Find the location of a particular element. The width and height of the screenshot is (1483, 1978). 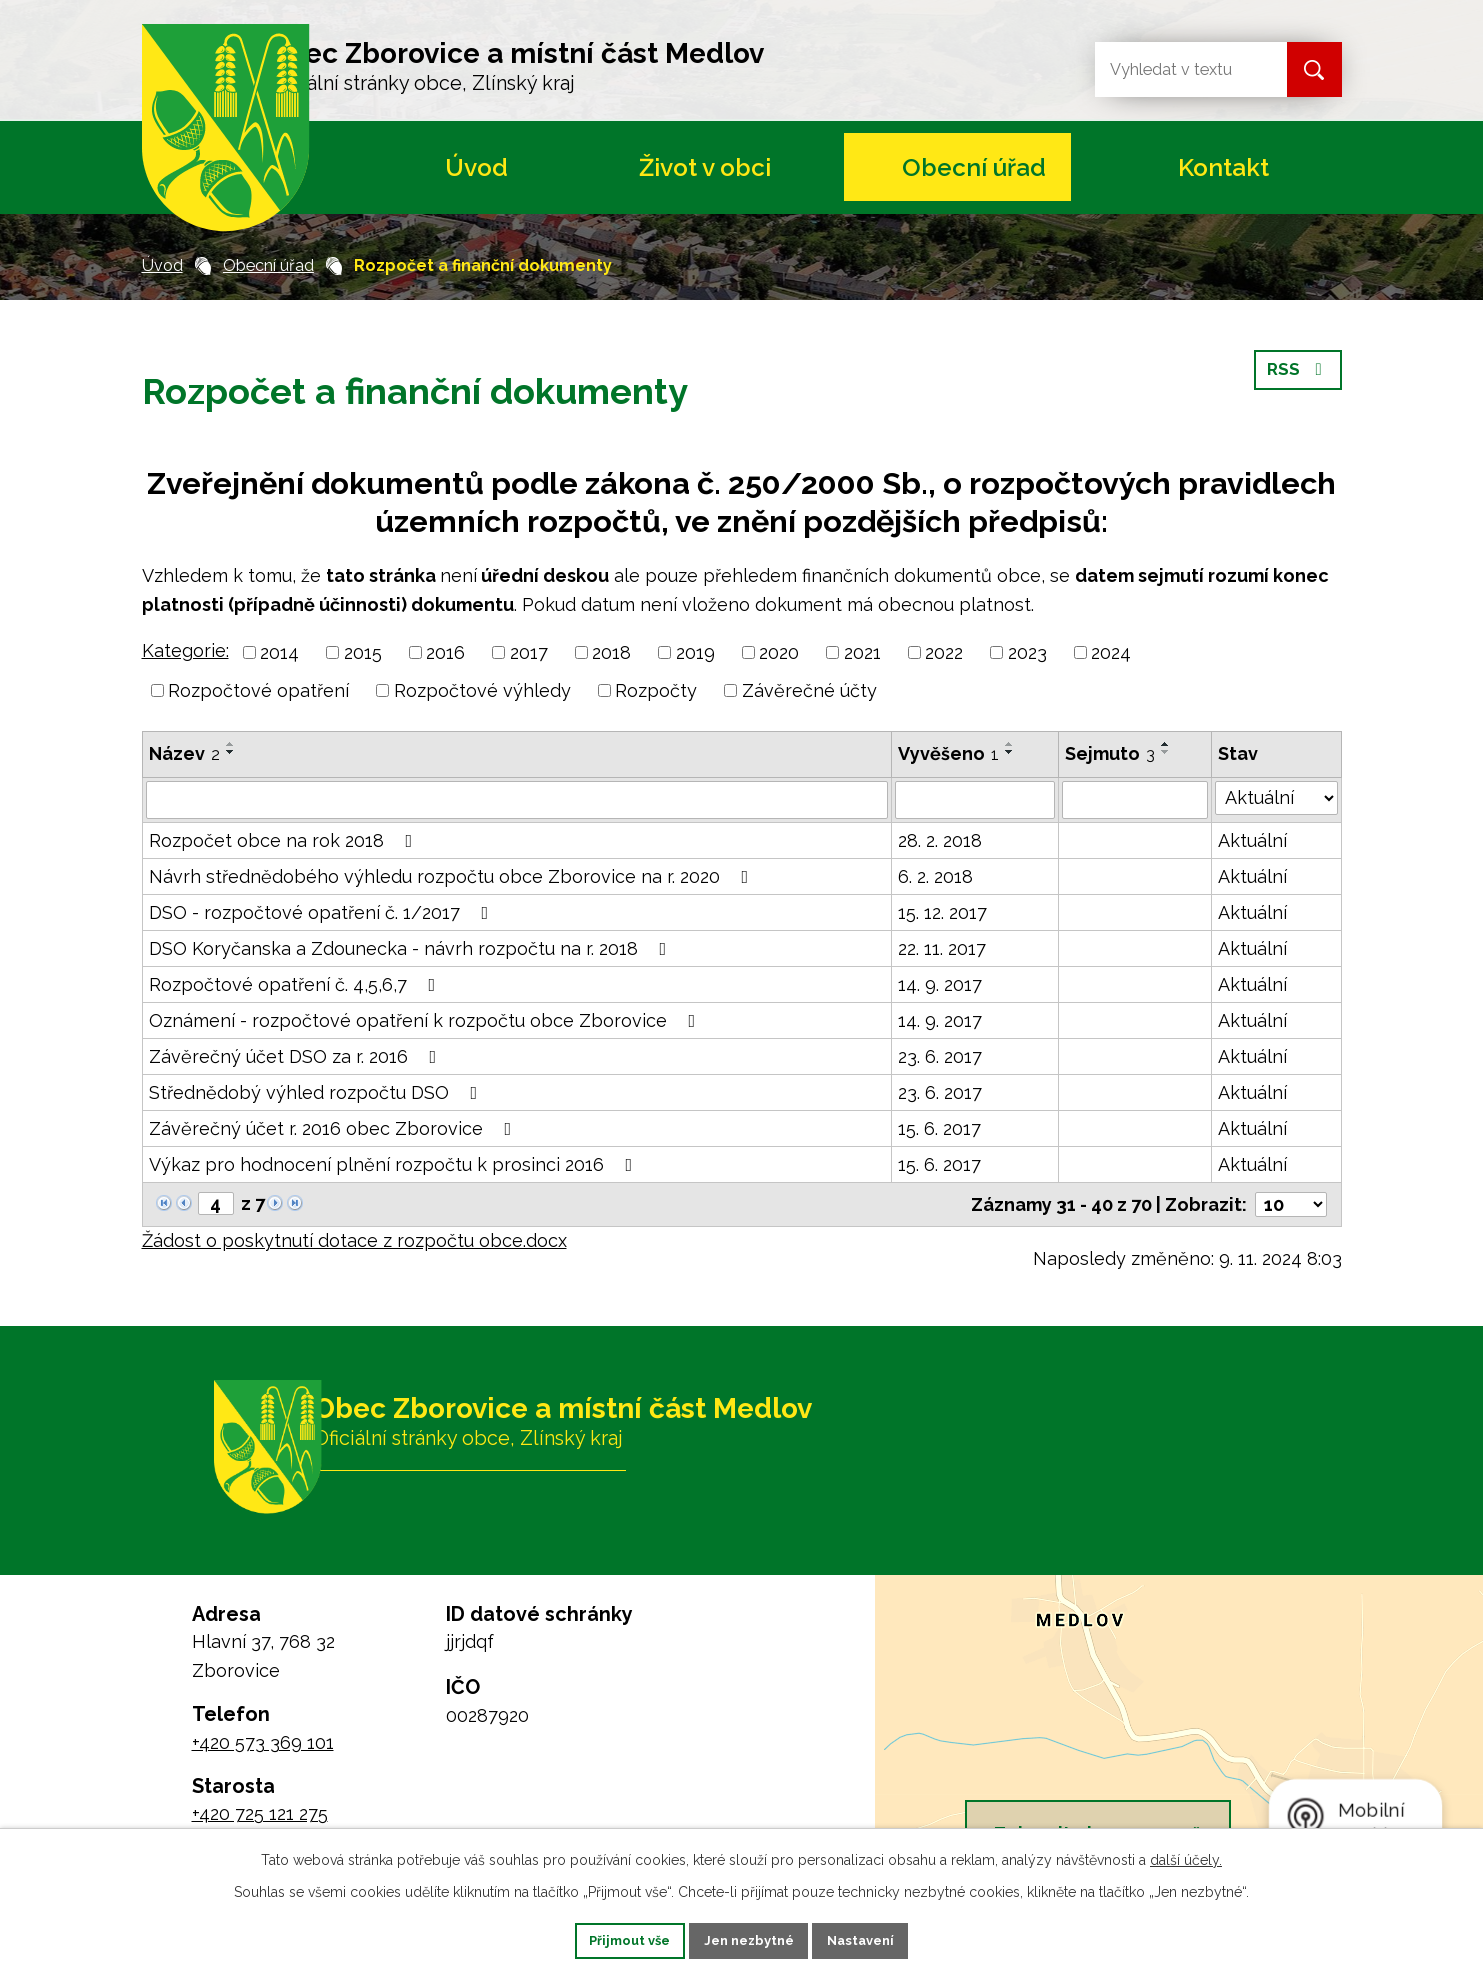

Výkaz pro hodnocení plnění rozpočtu k prosinci 2016 is located at coordinates (395, 1164).